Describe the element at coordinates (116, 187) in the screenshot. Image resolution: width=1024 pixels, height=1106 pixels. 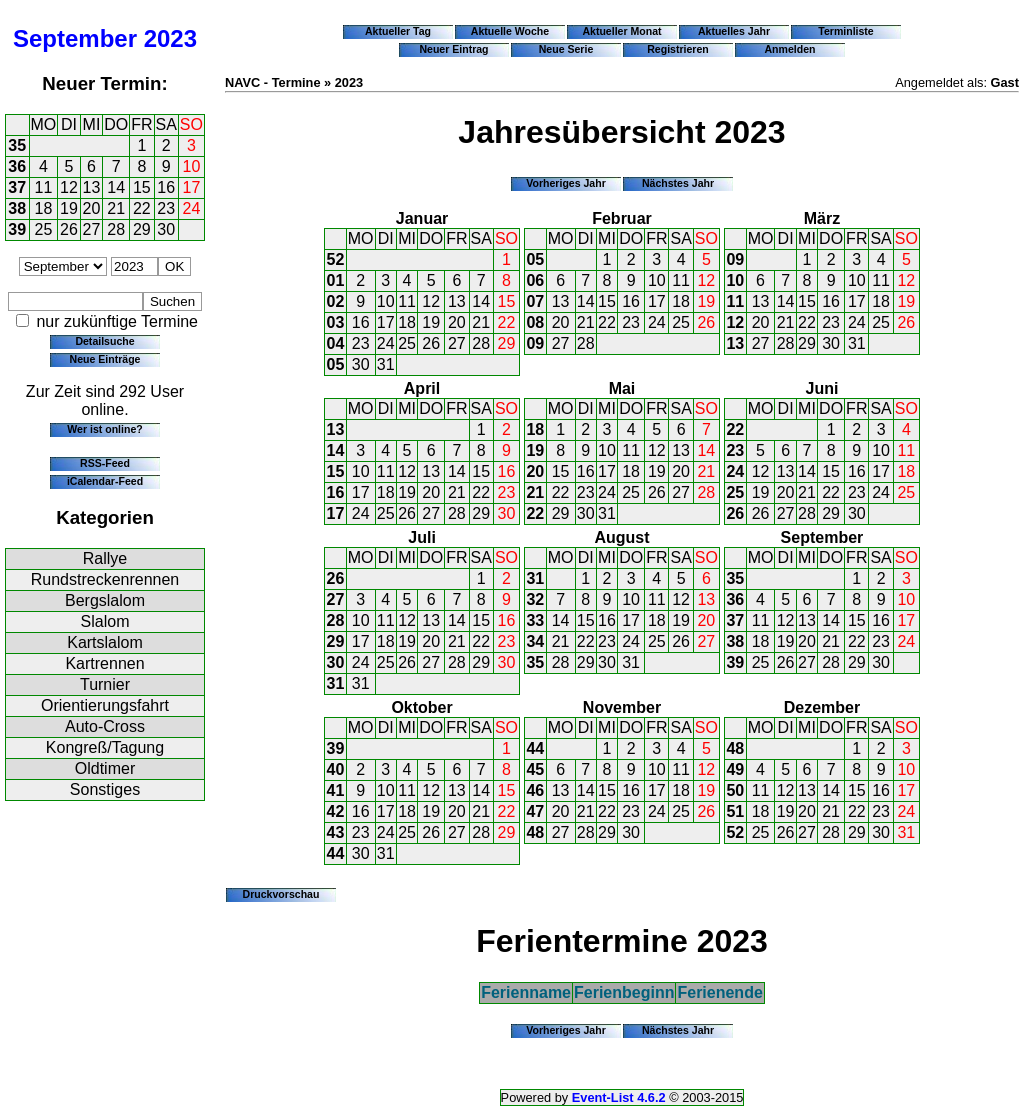
I see `14` at that location.